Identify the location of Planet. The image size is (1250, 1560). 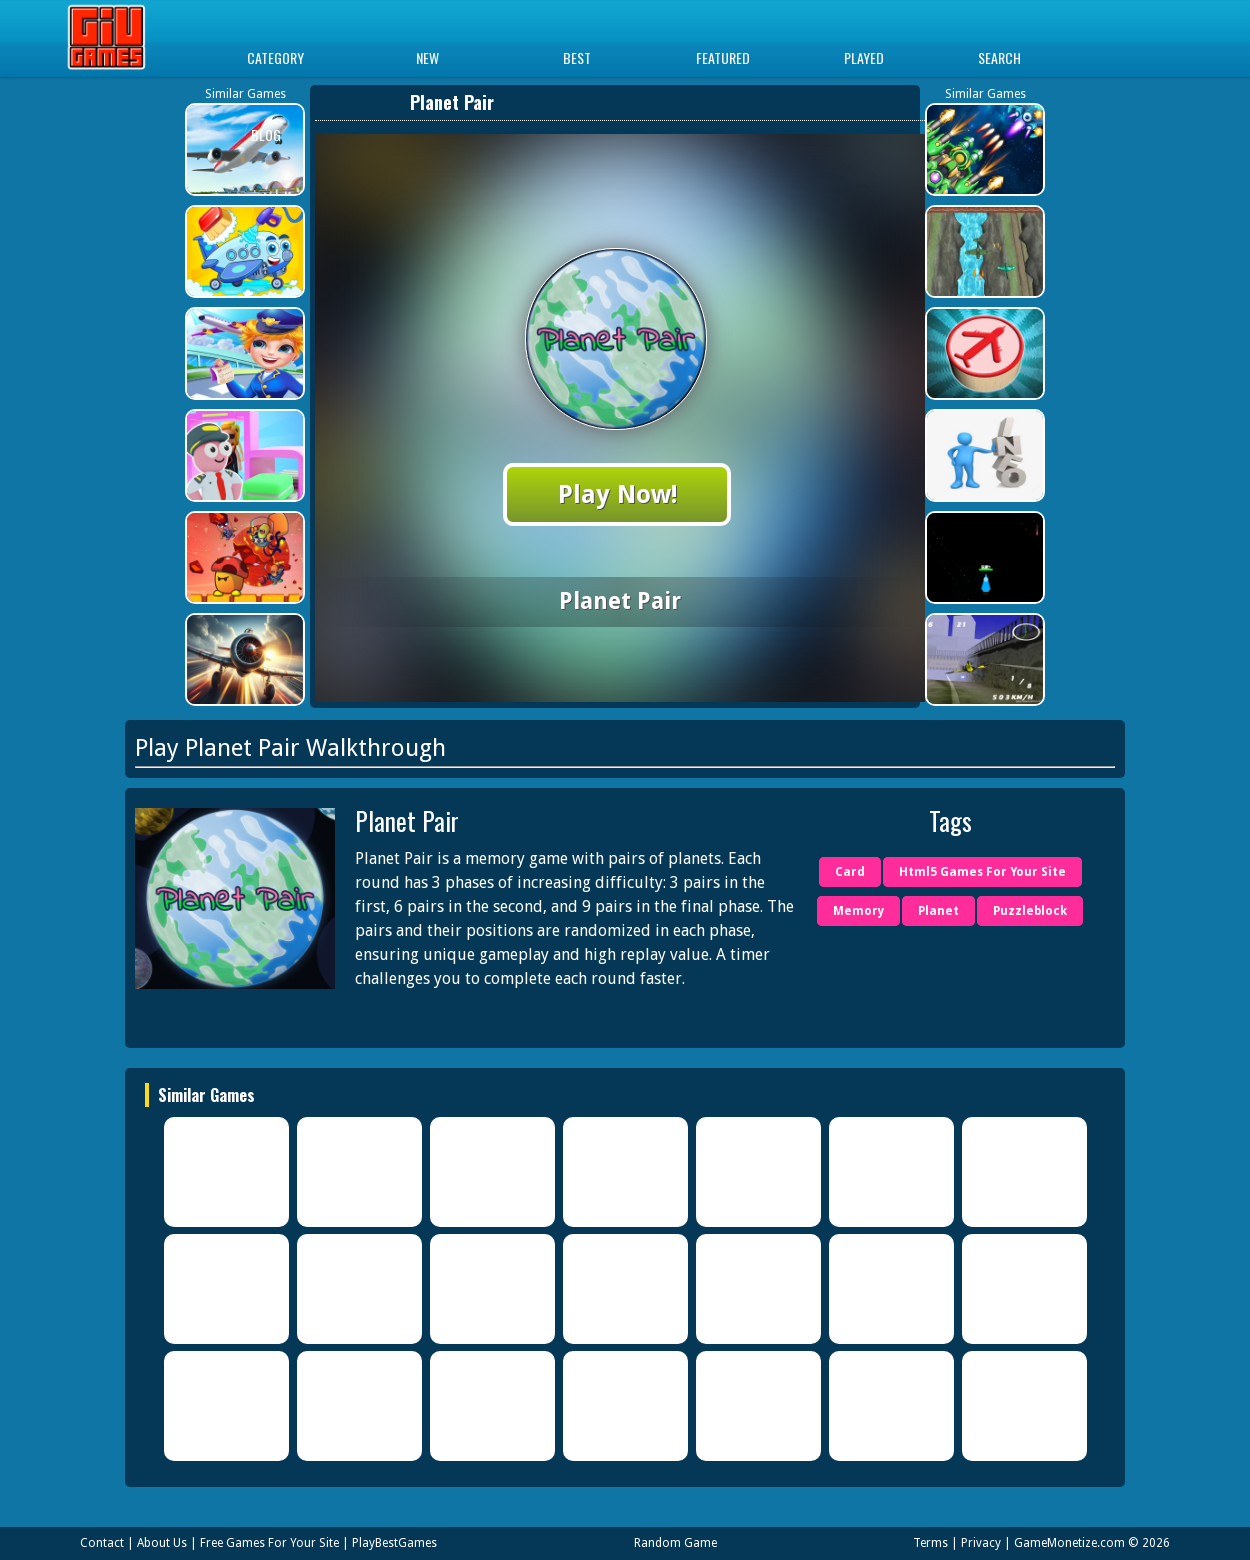
(938, 911).